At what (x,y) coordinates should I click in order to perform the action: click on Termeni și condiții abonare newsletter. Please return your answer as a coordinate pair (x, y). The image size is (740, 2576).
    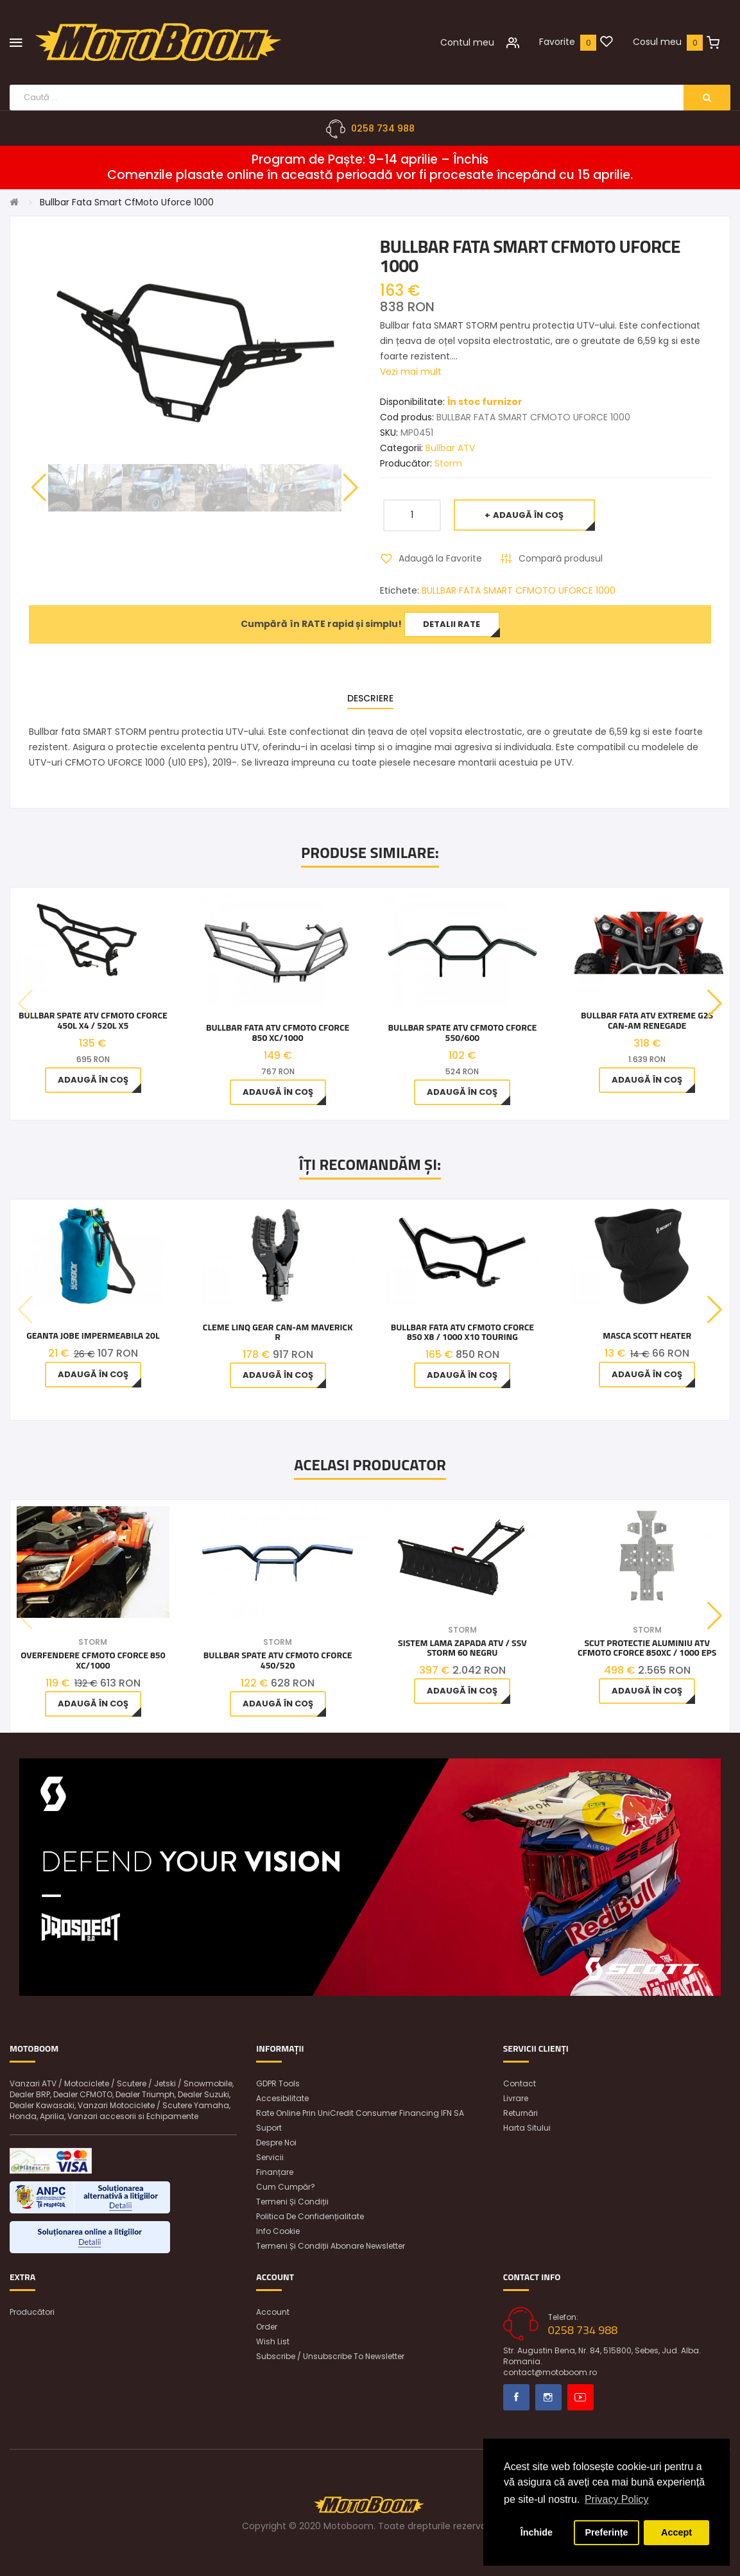
    Looking at the image, I should click on (330, 2245).